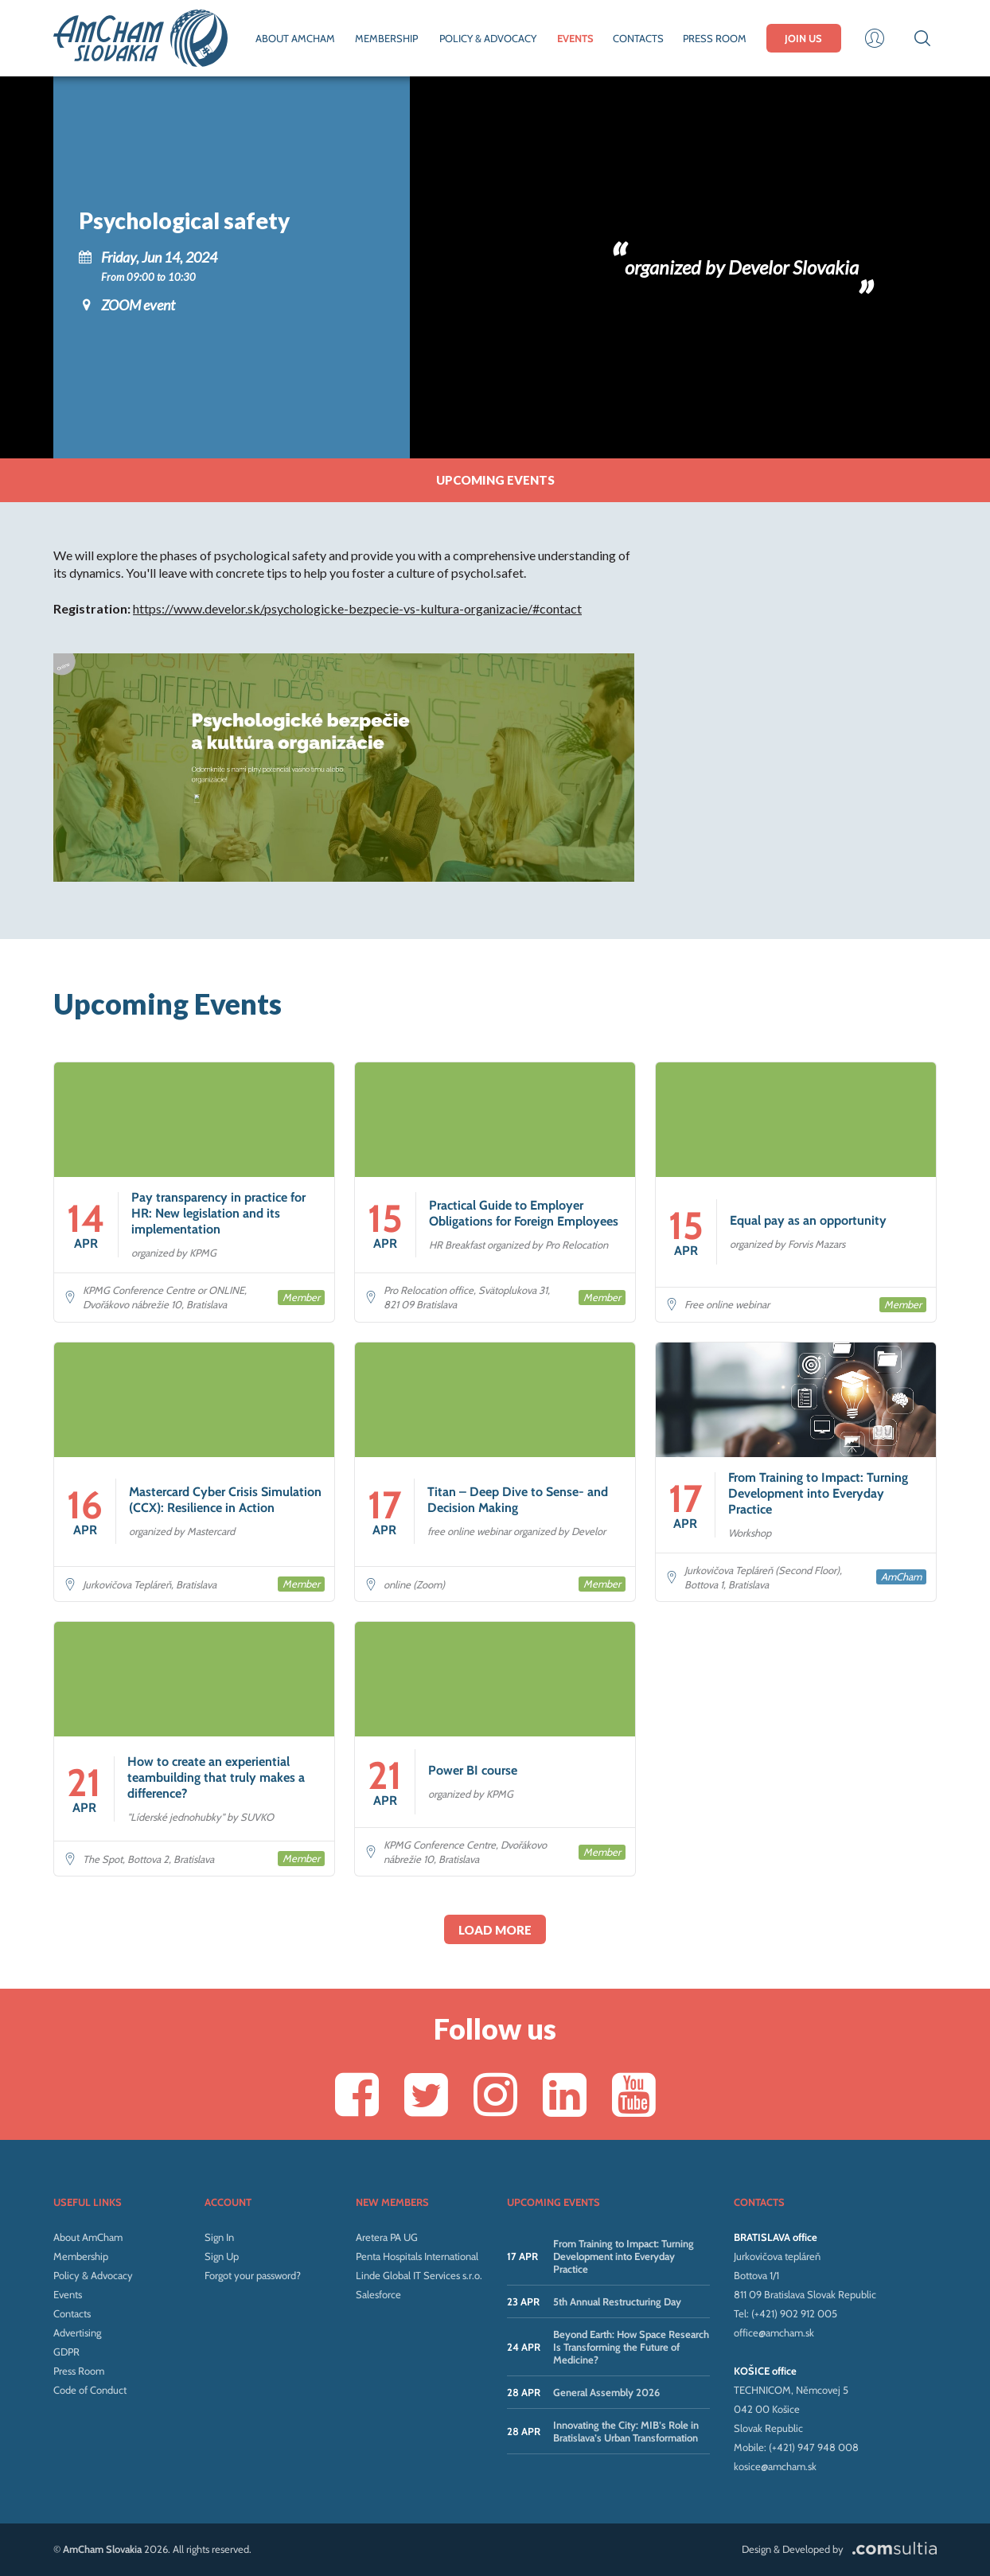 This screenshot has width=990, height=2576. Describe the element at coordinates (626, 2431) in the screenshot. I see `Innovating the City: MIB’s Role in Bratislava’s Urban Transformation` at that location.